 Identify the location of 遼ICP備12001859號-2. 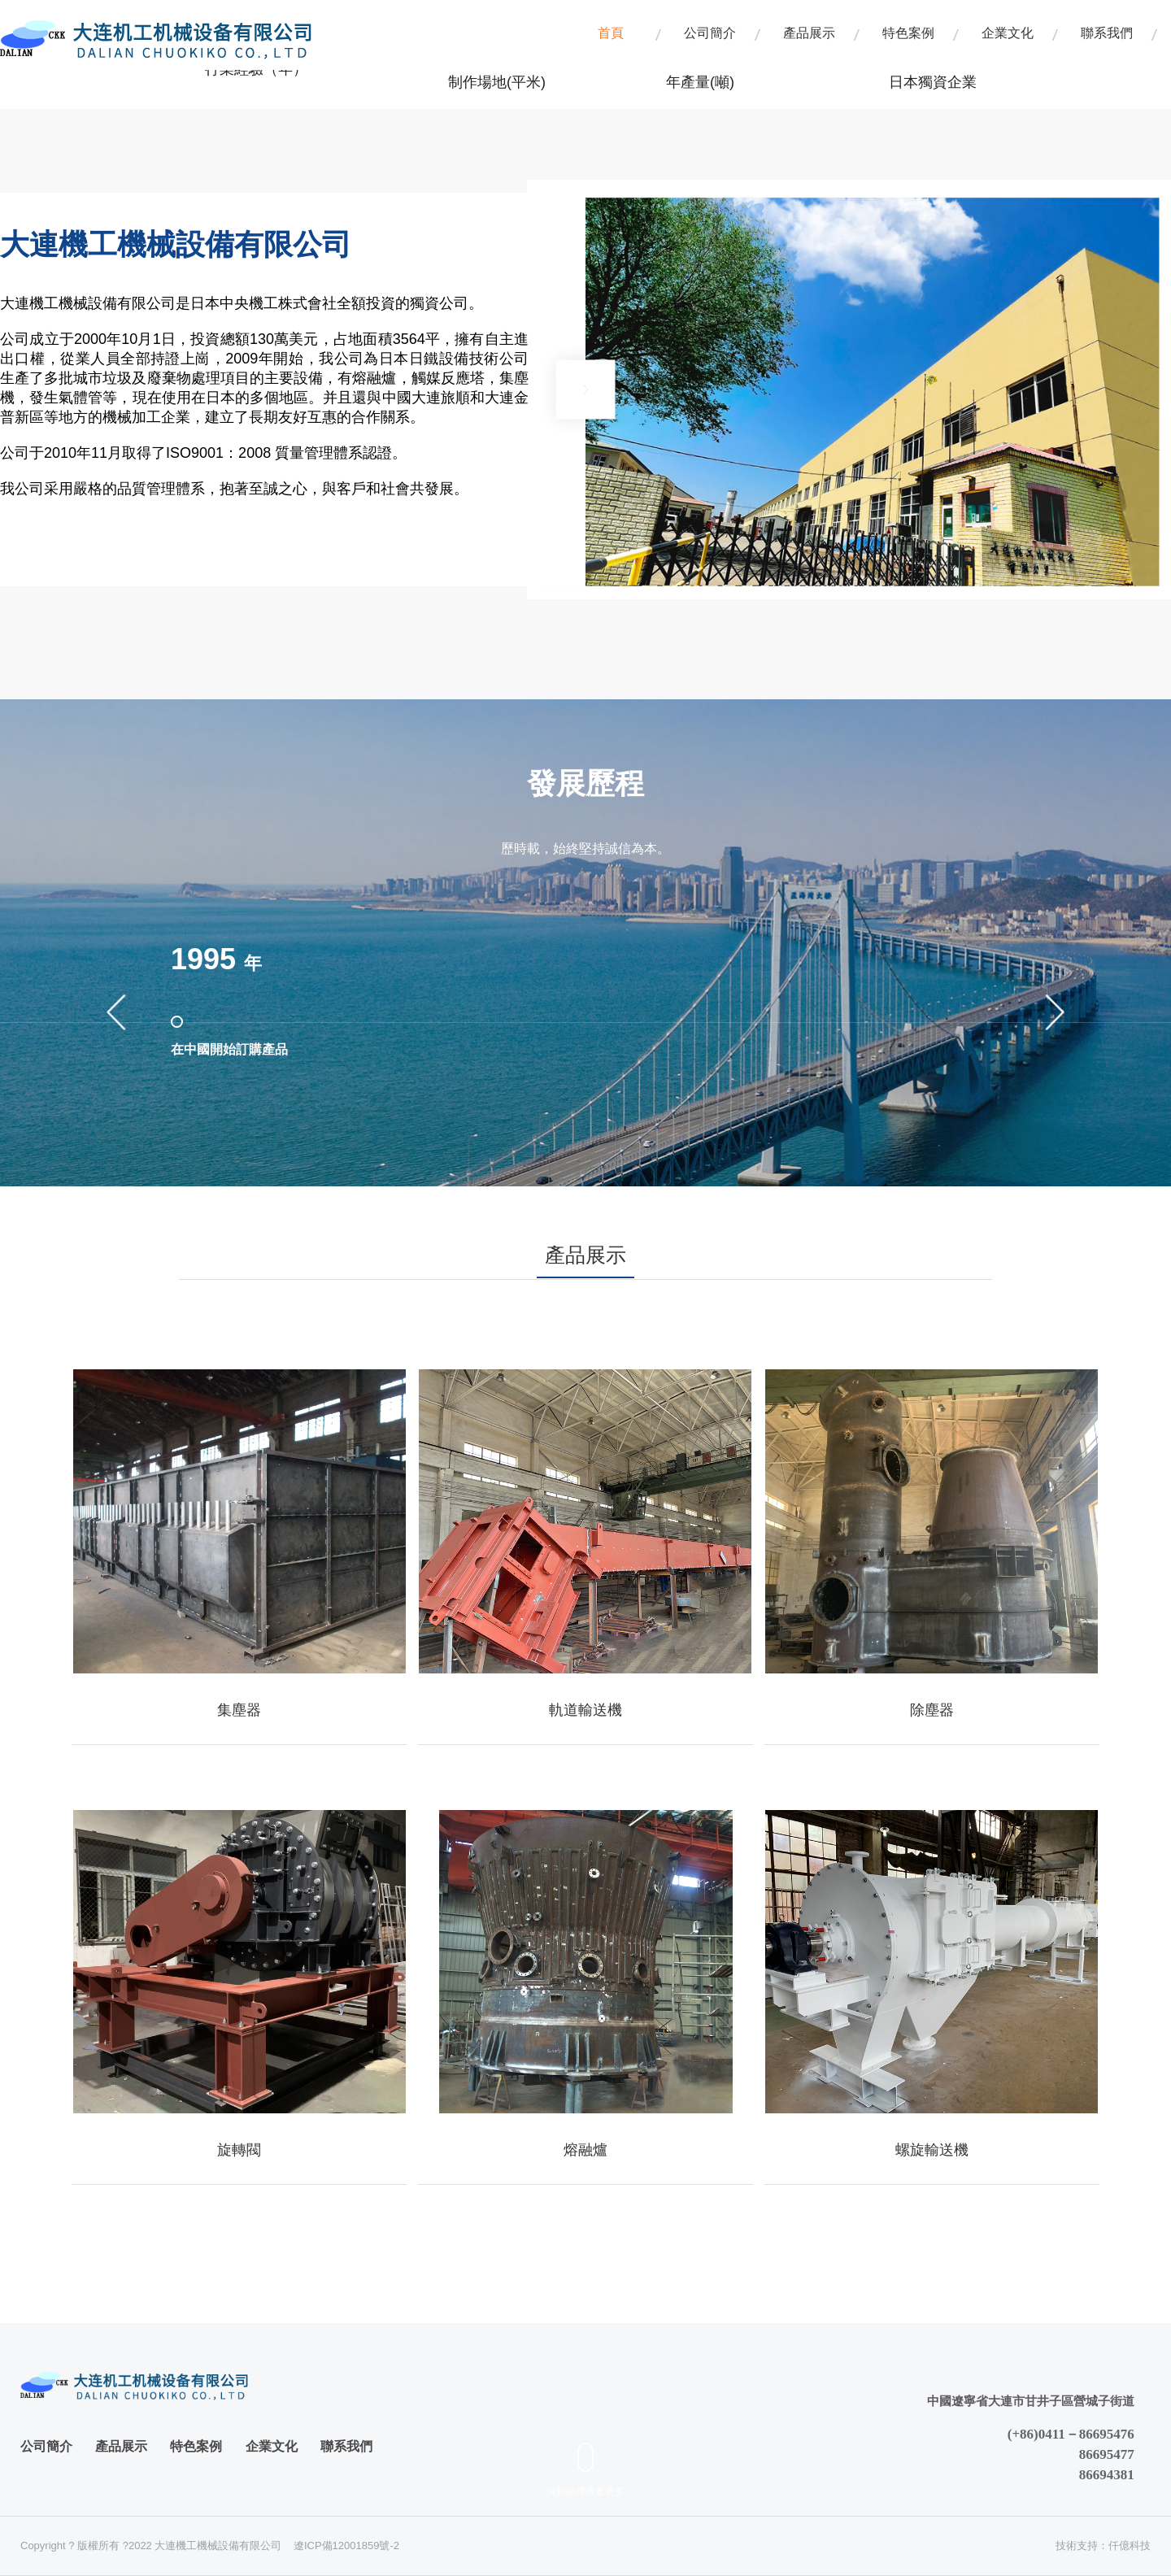
(346, 2545).